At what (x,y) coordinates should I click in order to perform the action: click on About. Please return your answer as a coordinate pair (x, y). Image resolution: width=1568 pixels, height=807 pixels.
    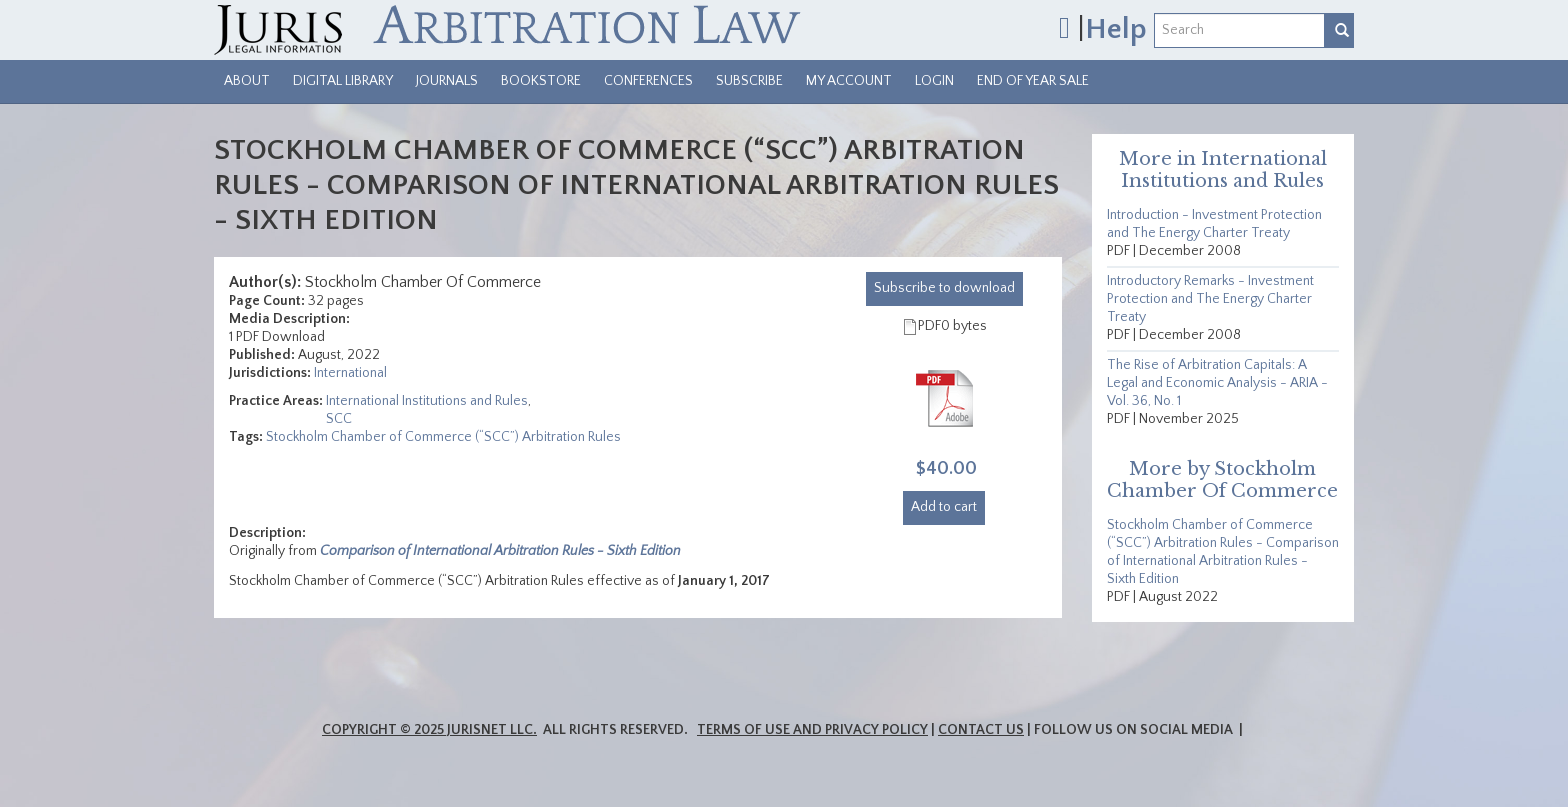
    Looking at the image, I should click on (247, 81).